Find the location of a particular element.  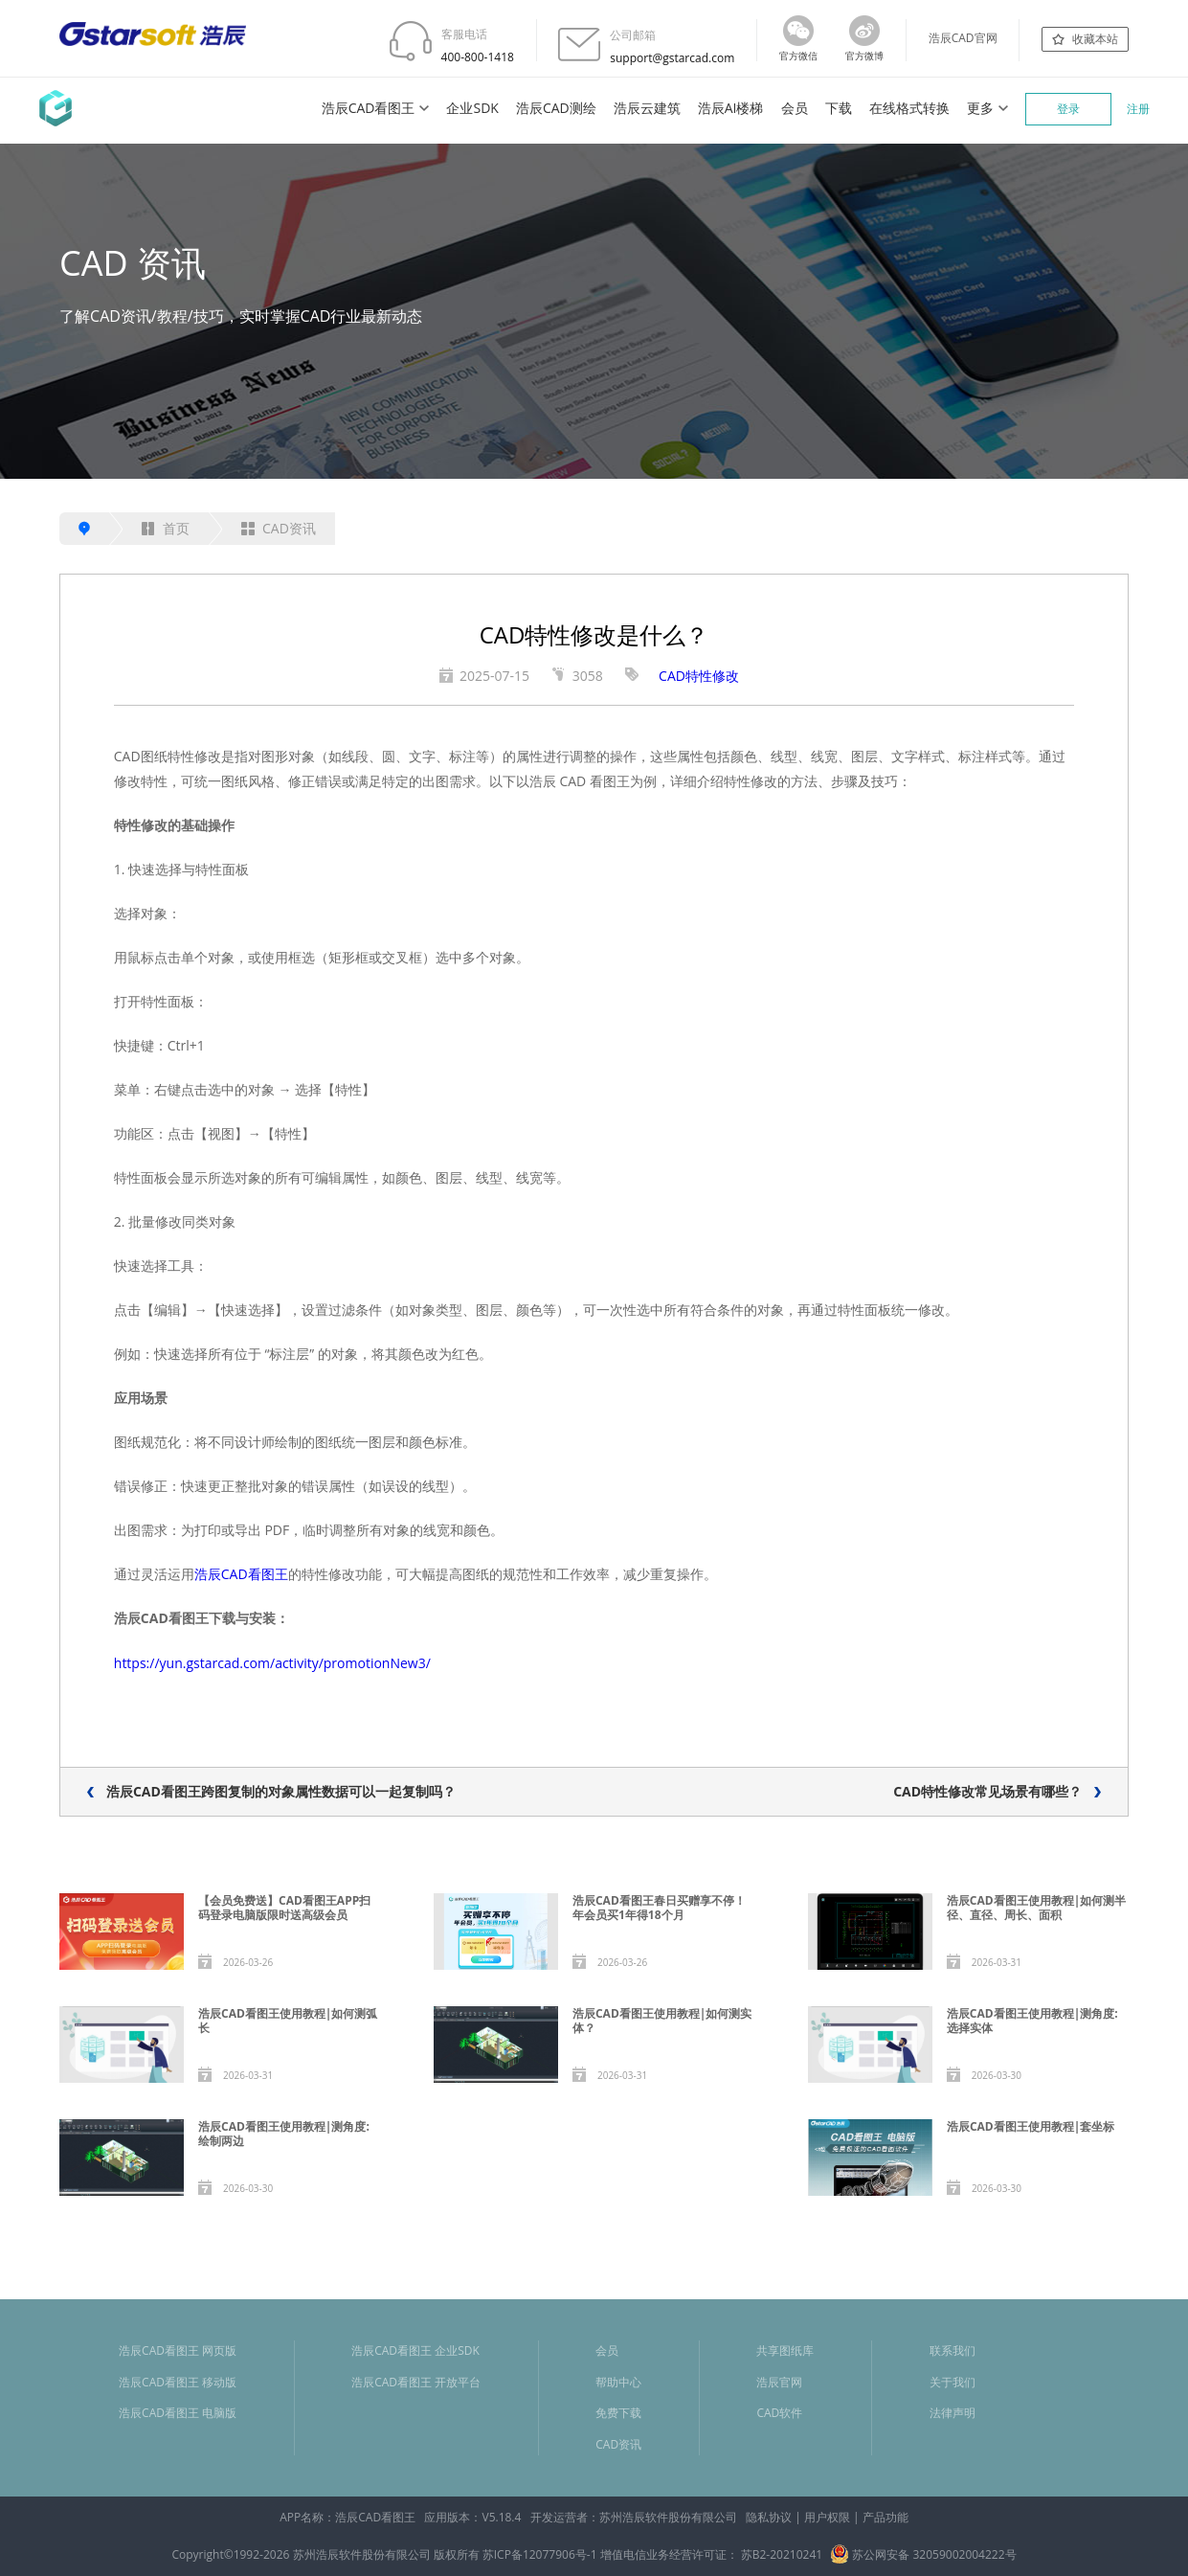

用户权限 is located at coordinates (827, 2517).